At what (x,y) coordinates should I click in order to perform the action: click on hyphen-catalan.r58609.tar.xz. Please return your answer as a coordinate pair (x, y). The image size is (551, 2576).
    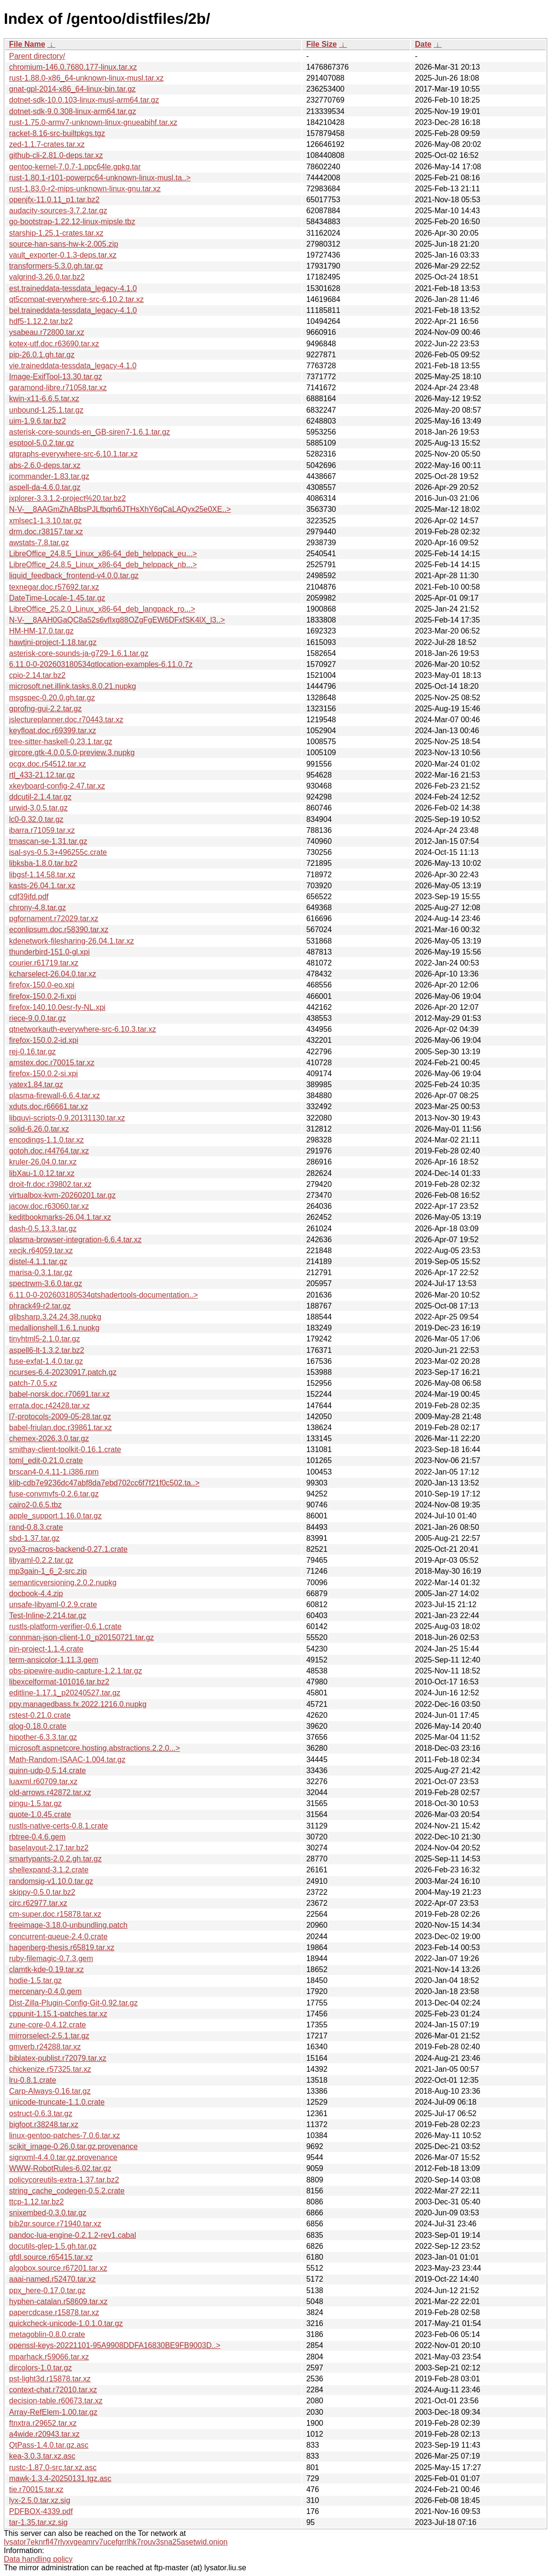
    Looking at the image, I should click on (58, 2301).